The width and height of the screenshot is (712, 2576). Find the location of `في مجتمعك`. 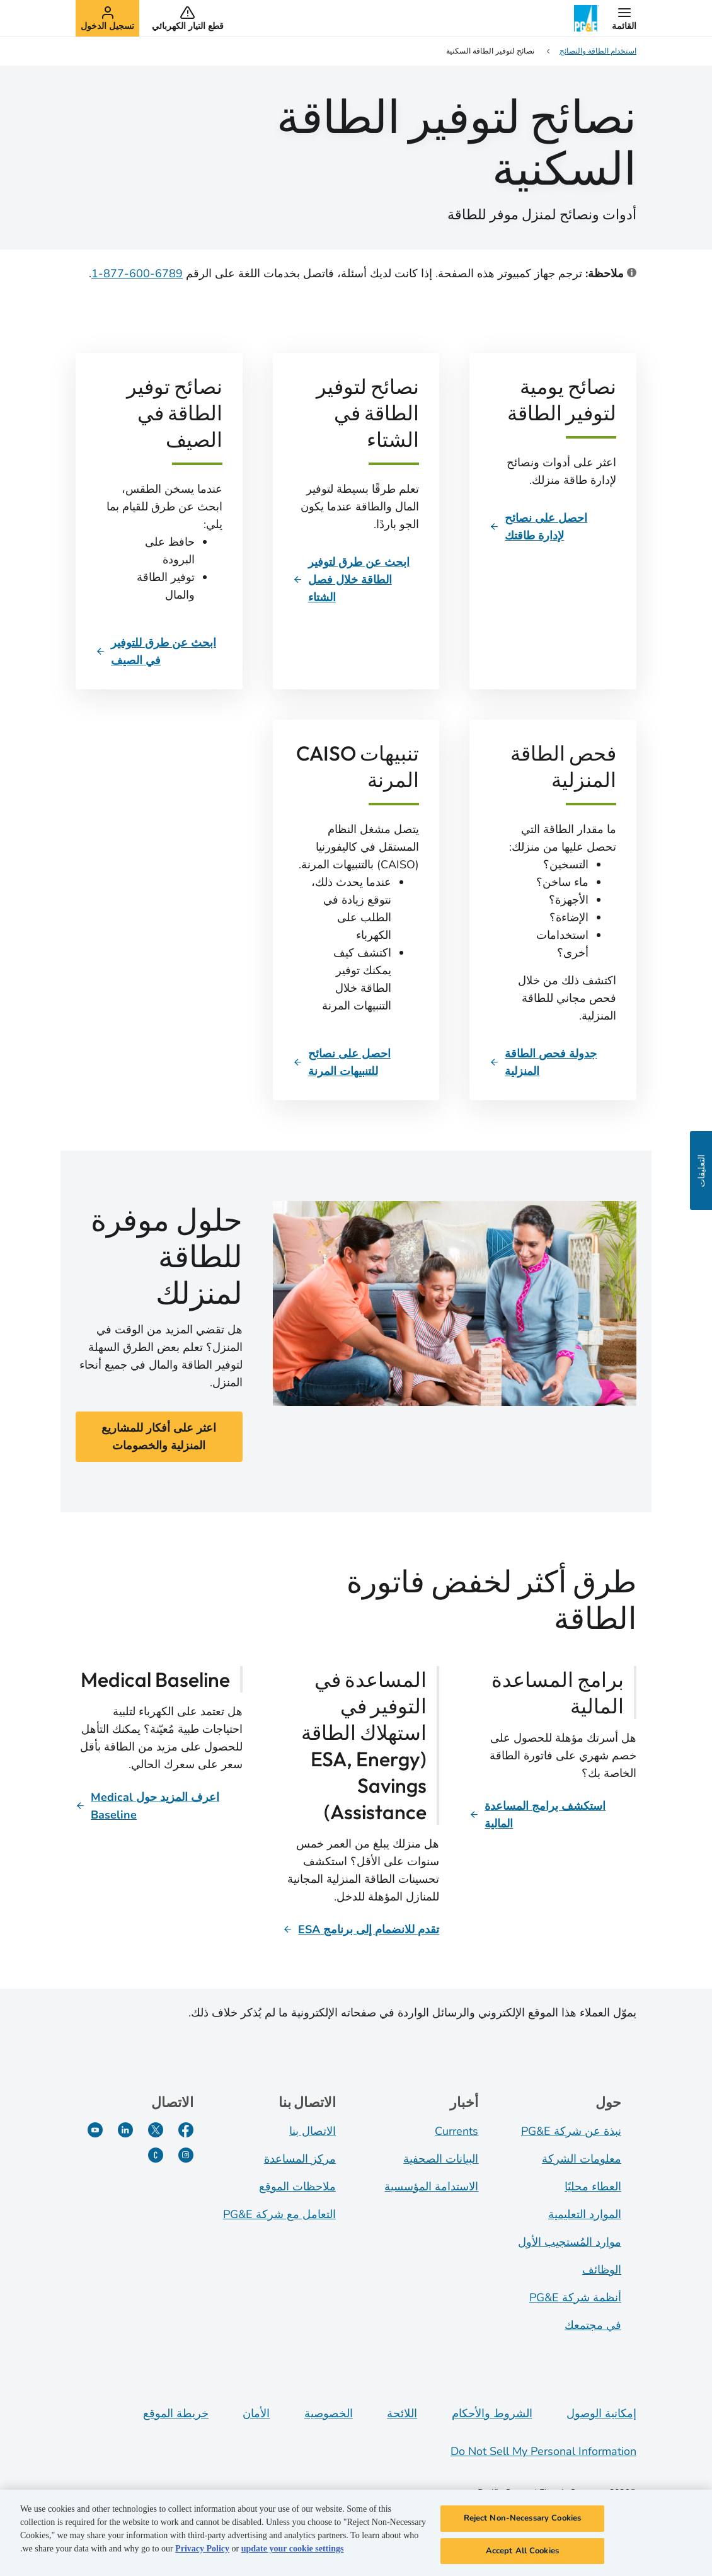

في مجتمعك is located at coordinates (593, 2325).